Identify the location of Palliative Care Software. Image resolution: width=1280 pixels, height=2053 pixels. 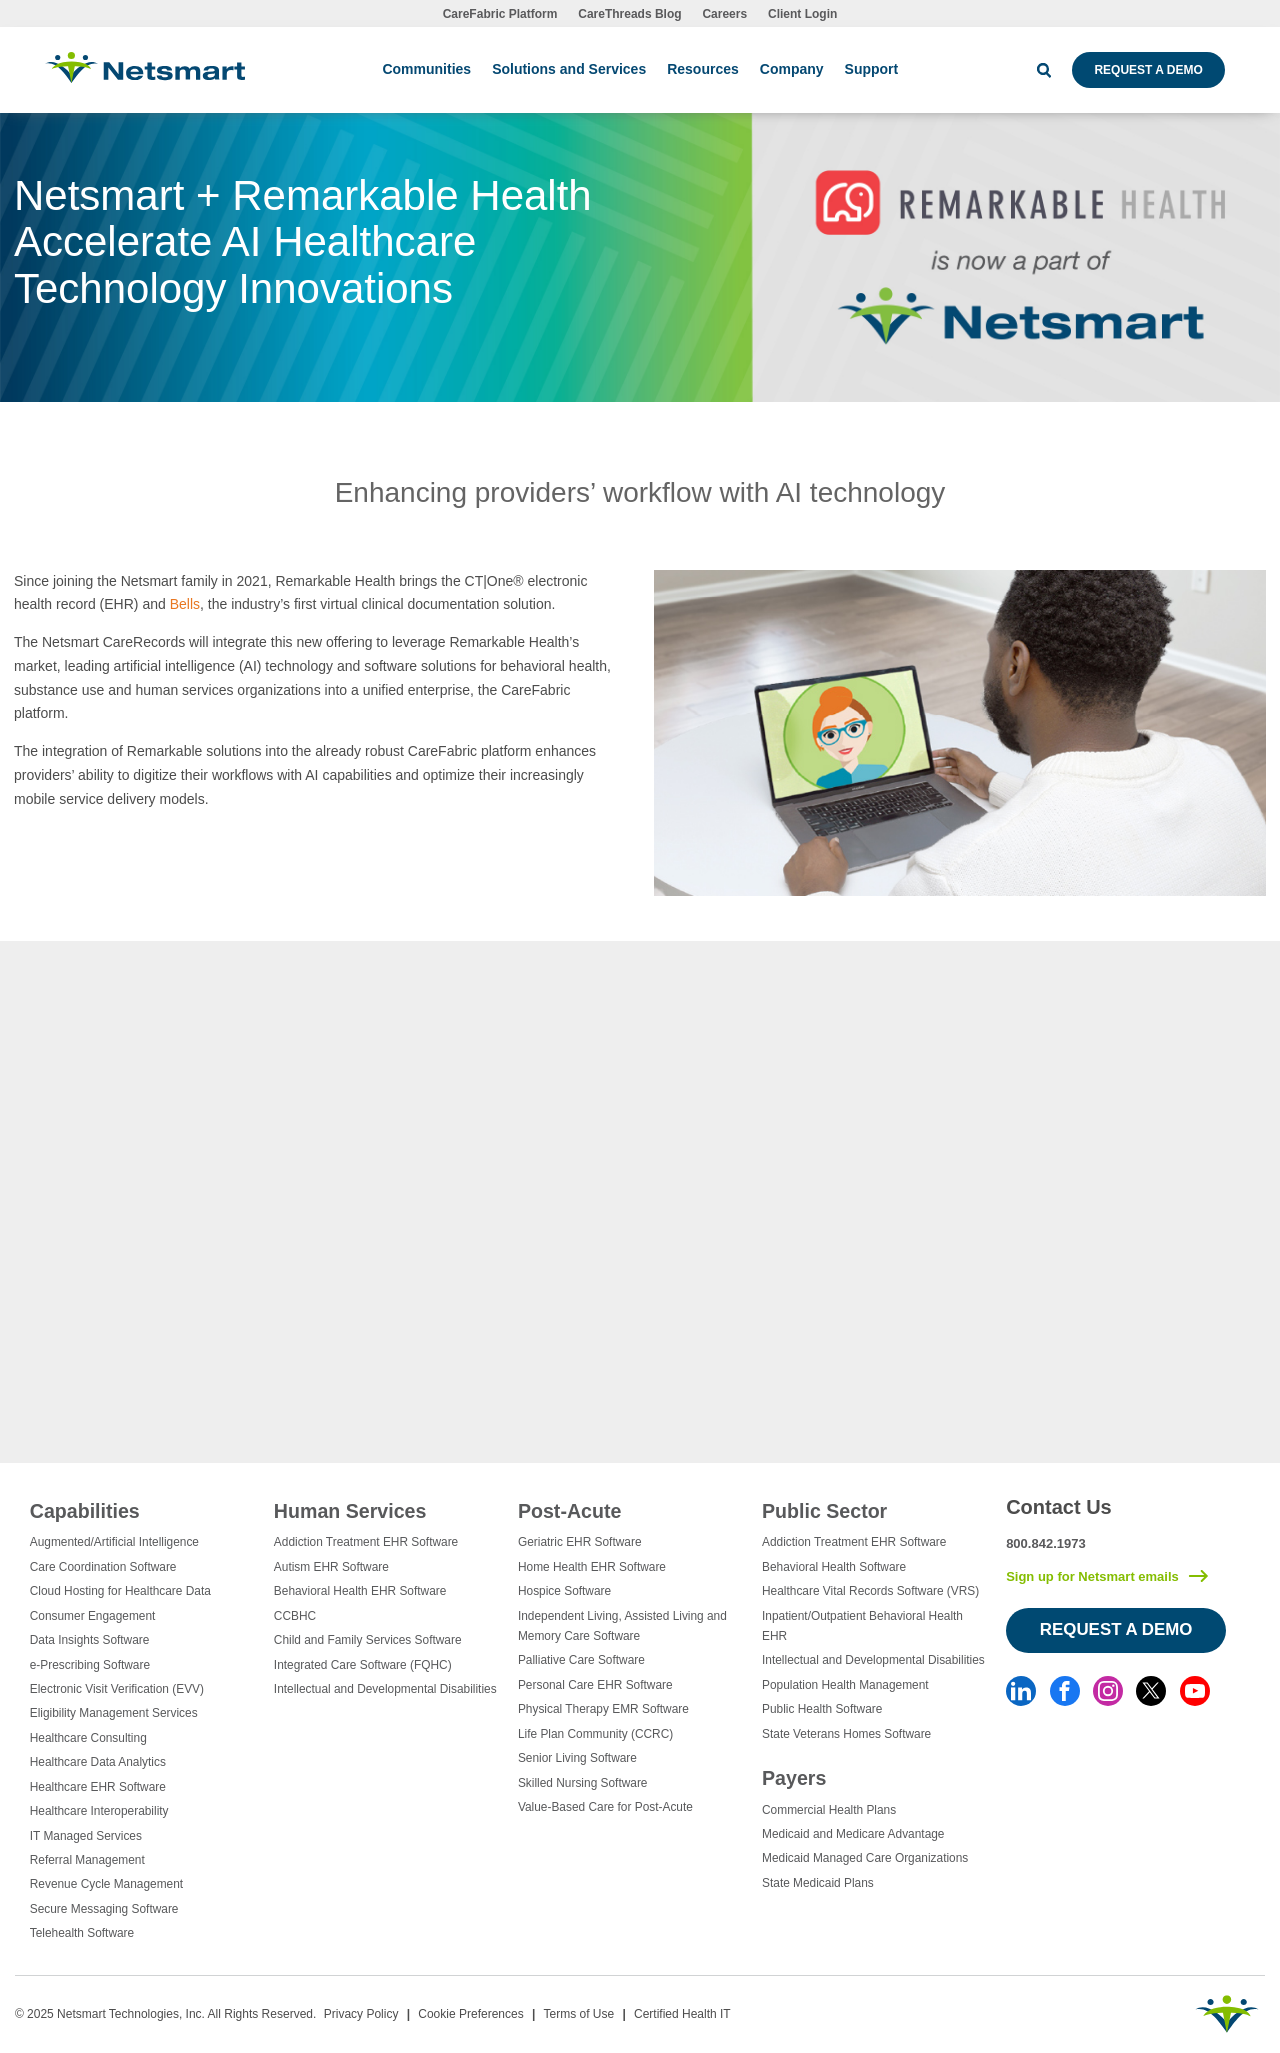
(581, 1660).